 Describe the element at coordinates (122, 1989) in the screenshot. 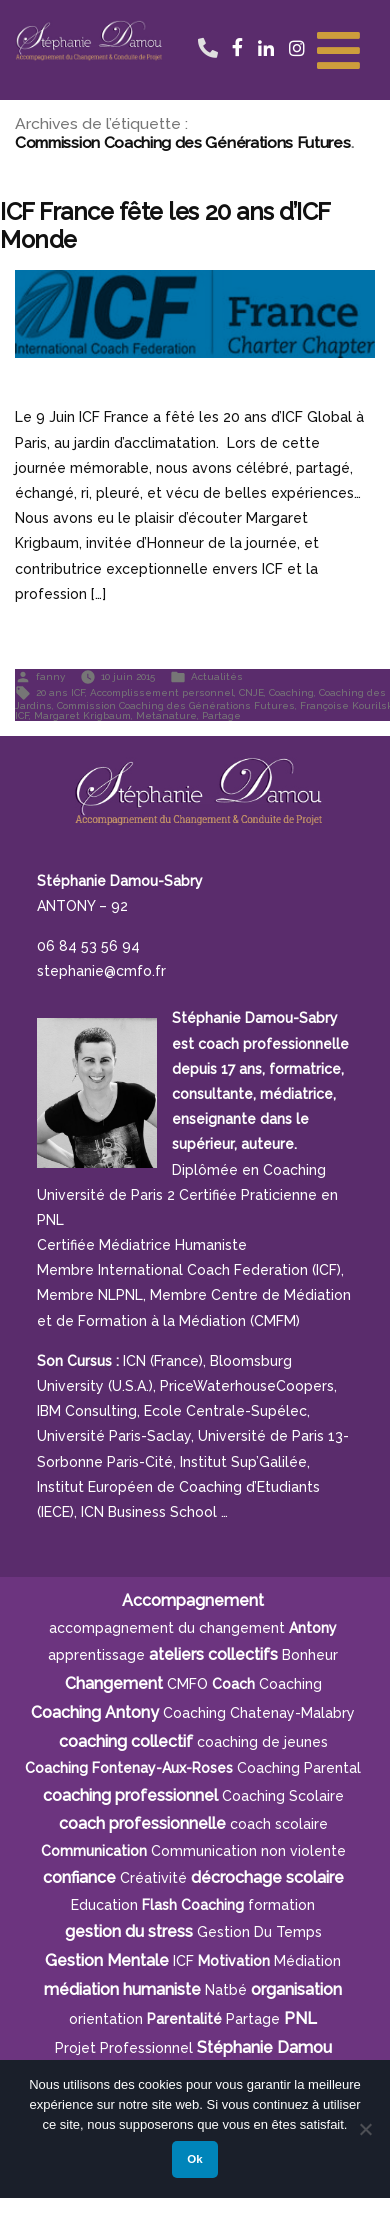

I see `médiation humaniste [médiation humaniste (6 éléments)]` at that location.